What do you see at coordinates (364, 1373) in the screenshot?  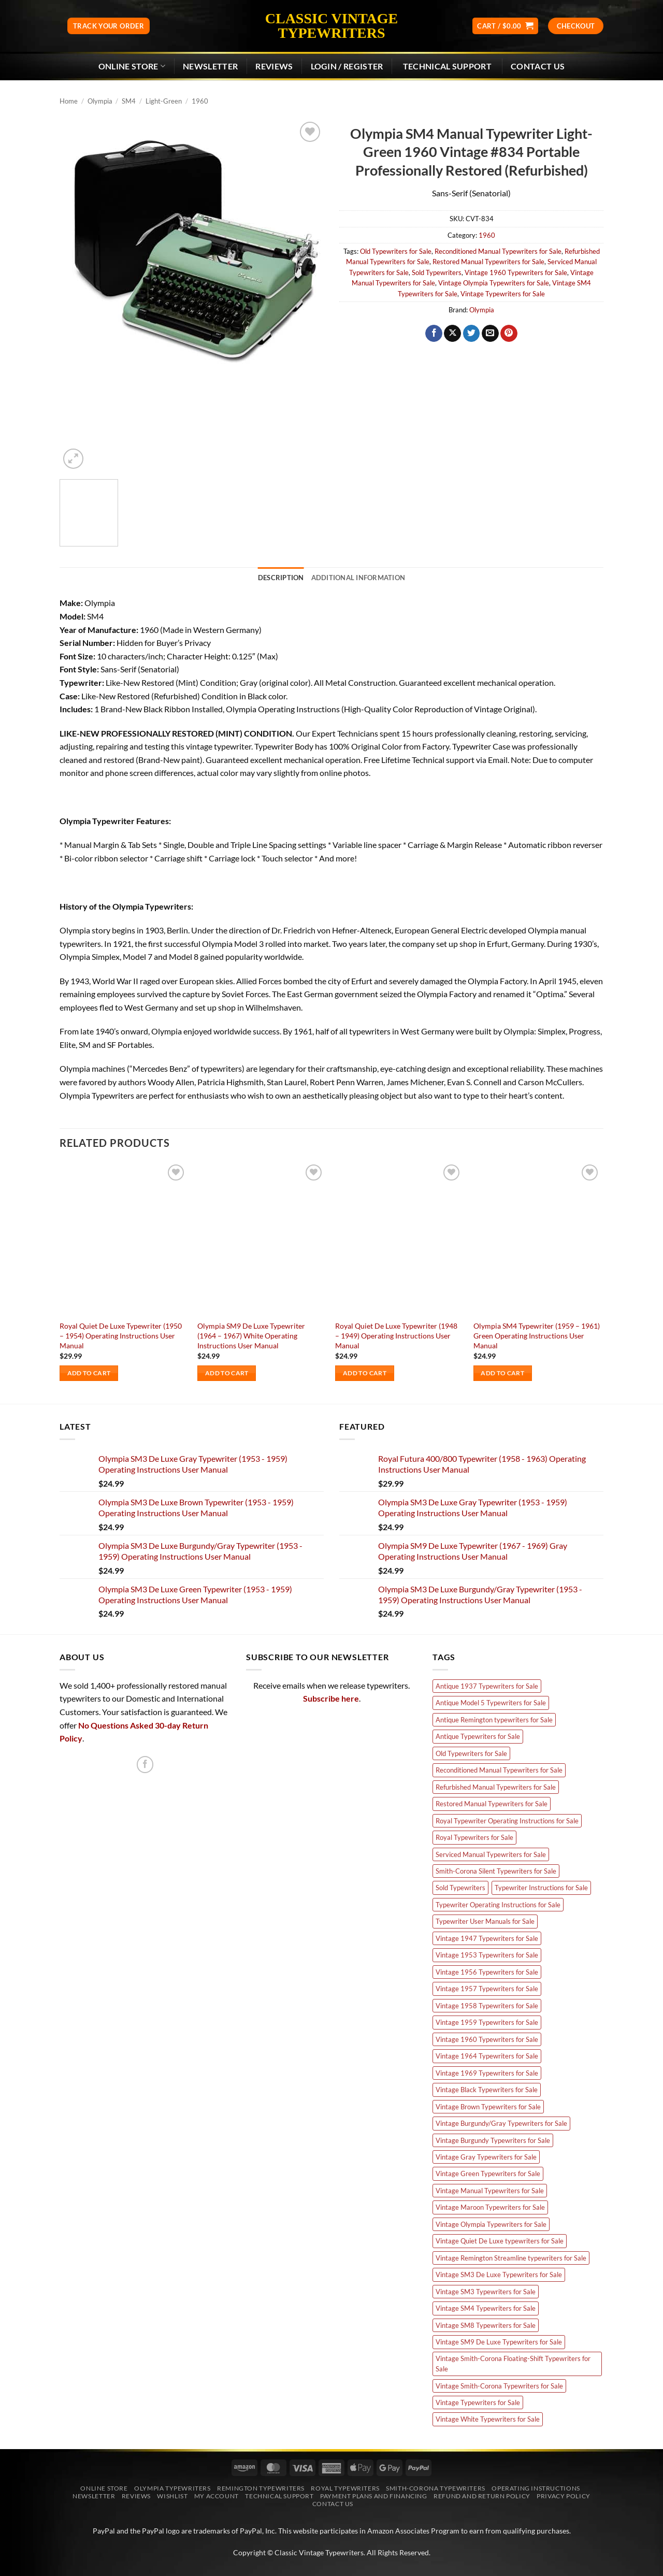 I see `Add to cart [Add to cart: “Royal Quiet De Luxe Typewriter (1948 - 1949) Operating Instructions User Manual”]` at bounding box center [364, 1373].